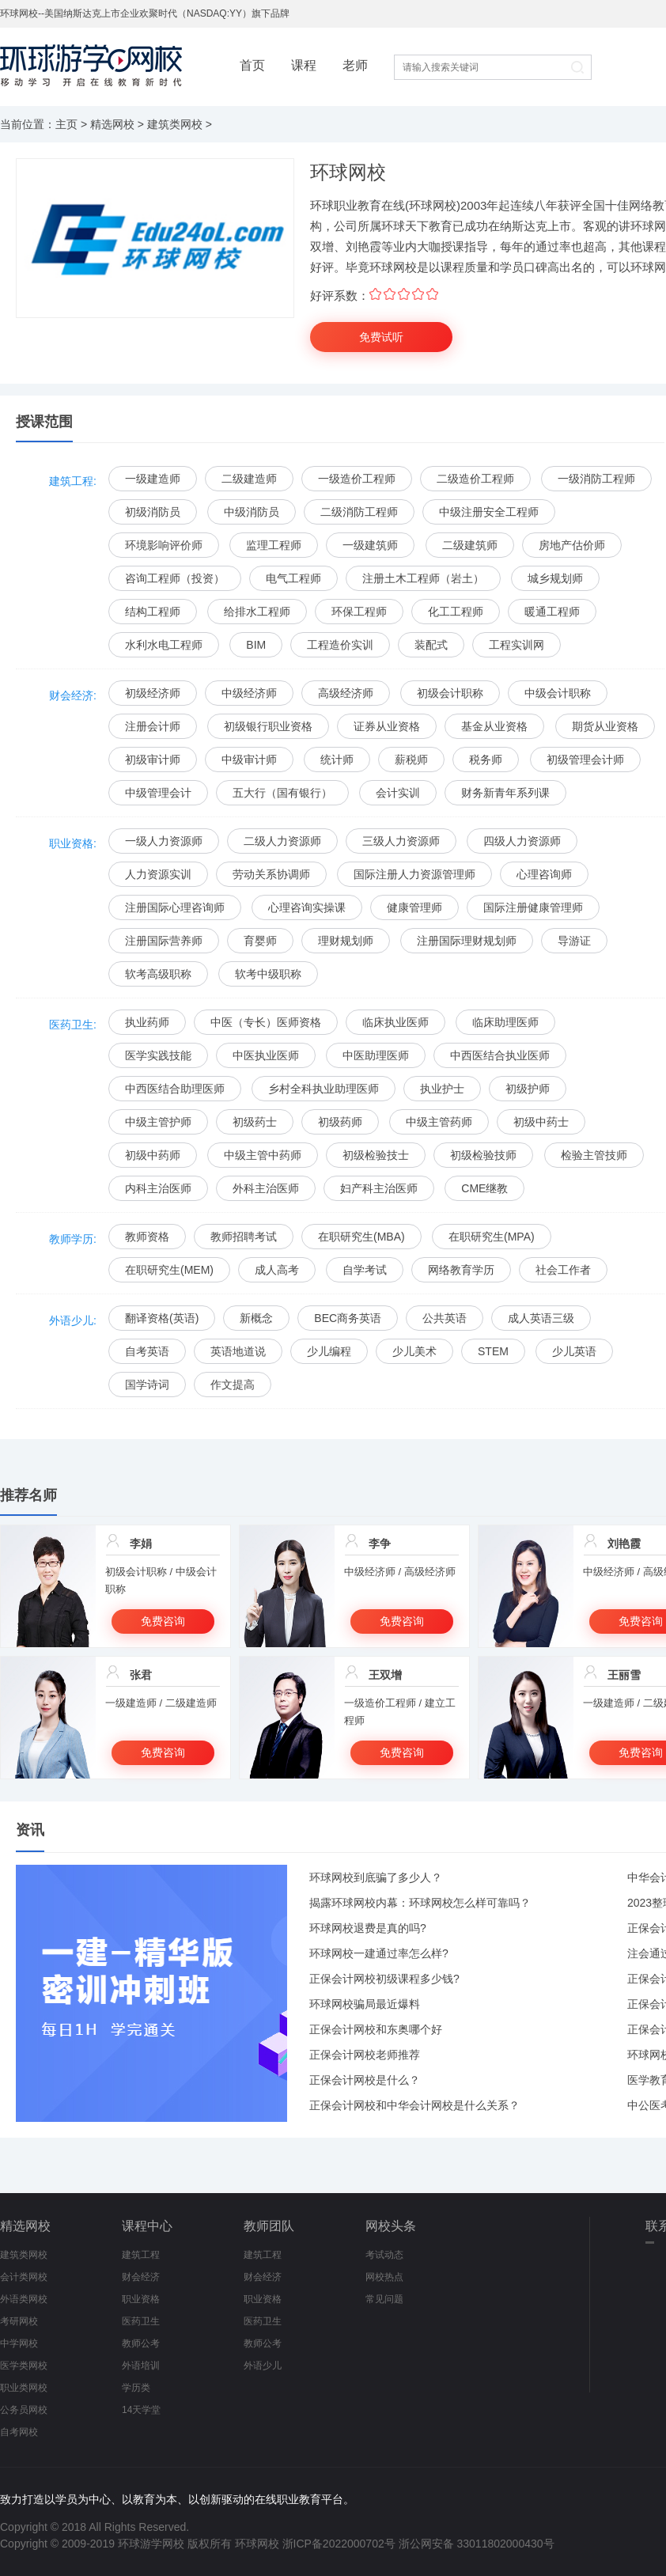 This screenshot has width=666, height=2576. Describe the element at coordinates (152, 759) in the screenshot. I see `初级审计师` at that location.